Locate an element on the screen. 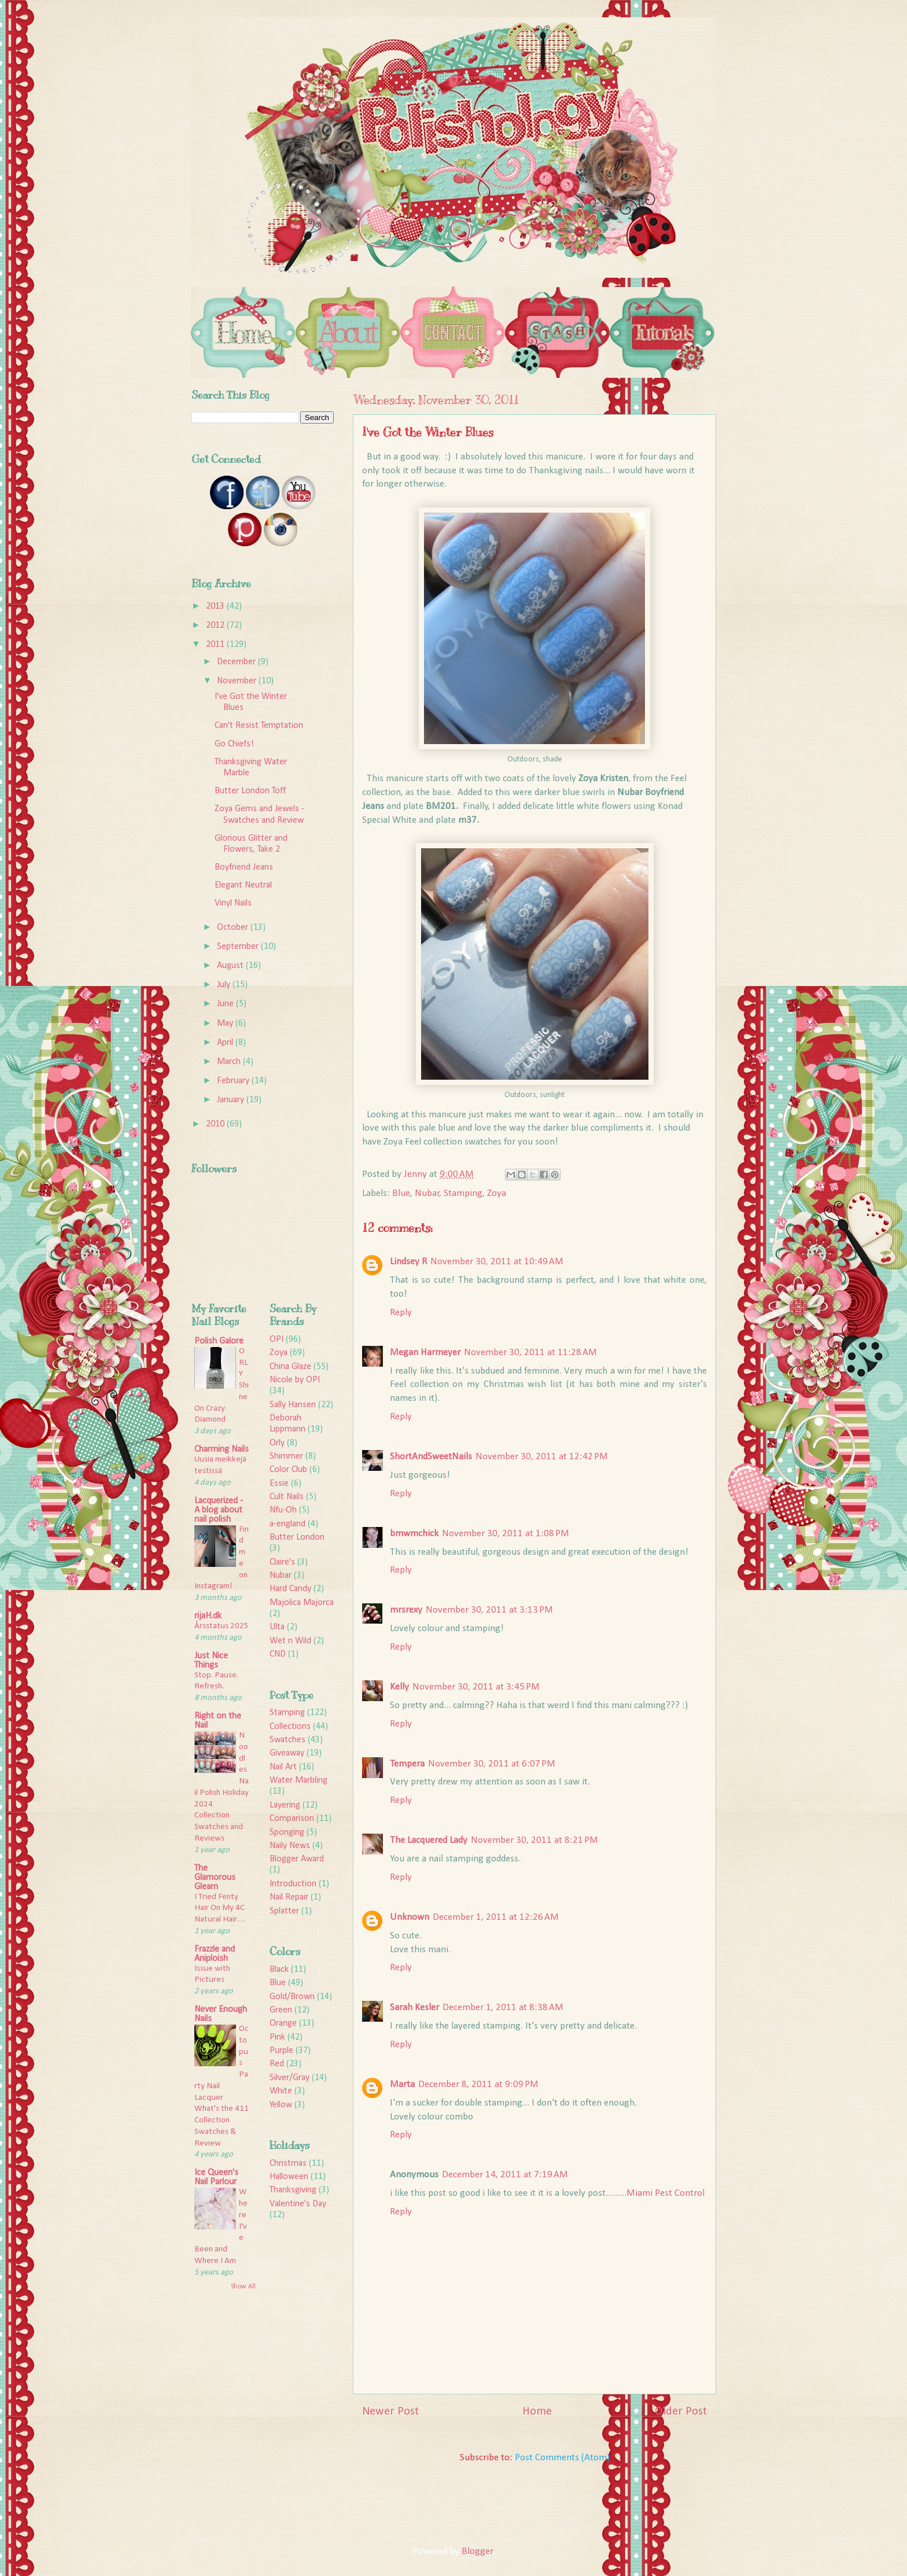  Orly is located at coordinates (277, 1443).